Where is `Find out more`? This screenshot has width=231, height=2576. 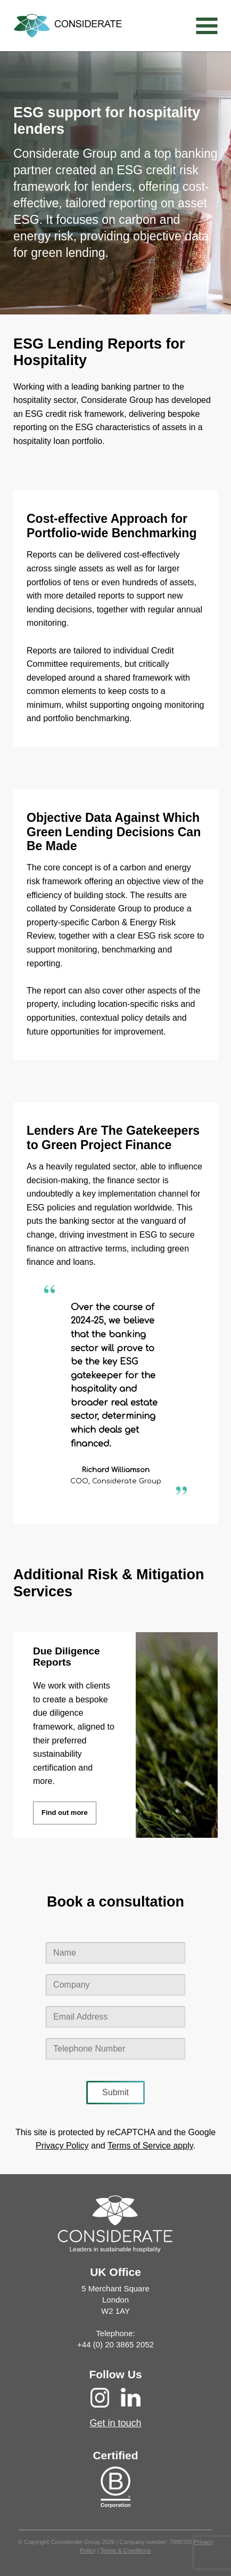 Find out more is located at coordinates (65, 1812).